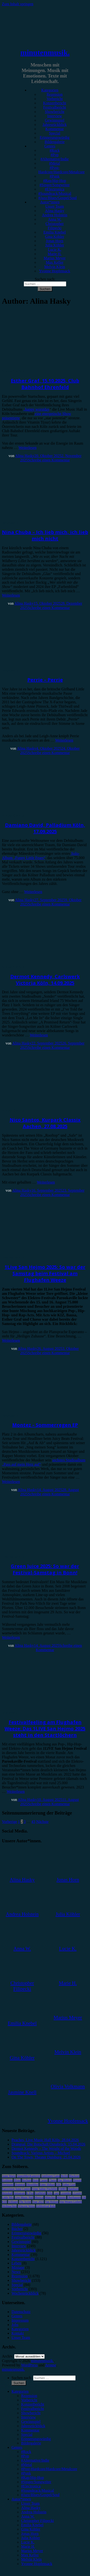  I want to click on #Punk [menuitem], so click(26, 2473).